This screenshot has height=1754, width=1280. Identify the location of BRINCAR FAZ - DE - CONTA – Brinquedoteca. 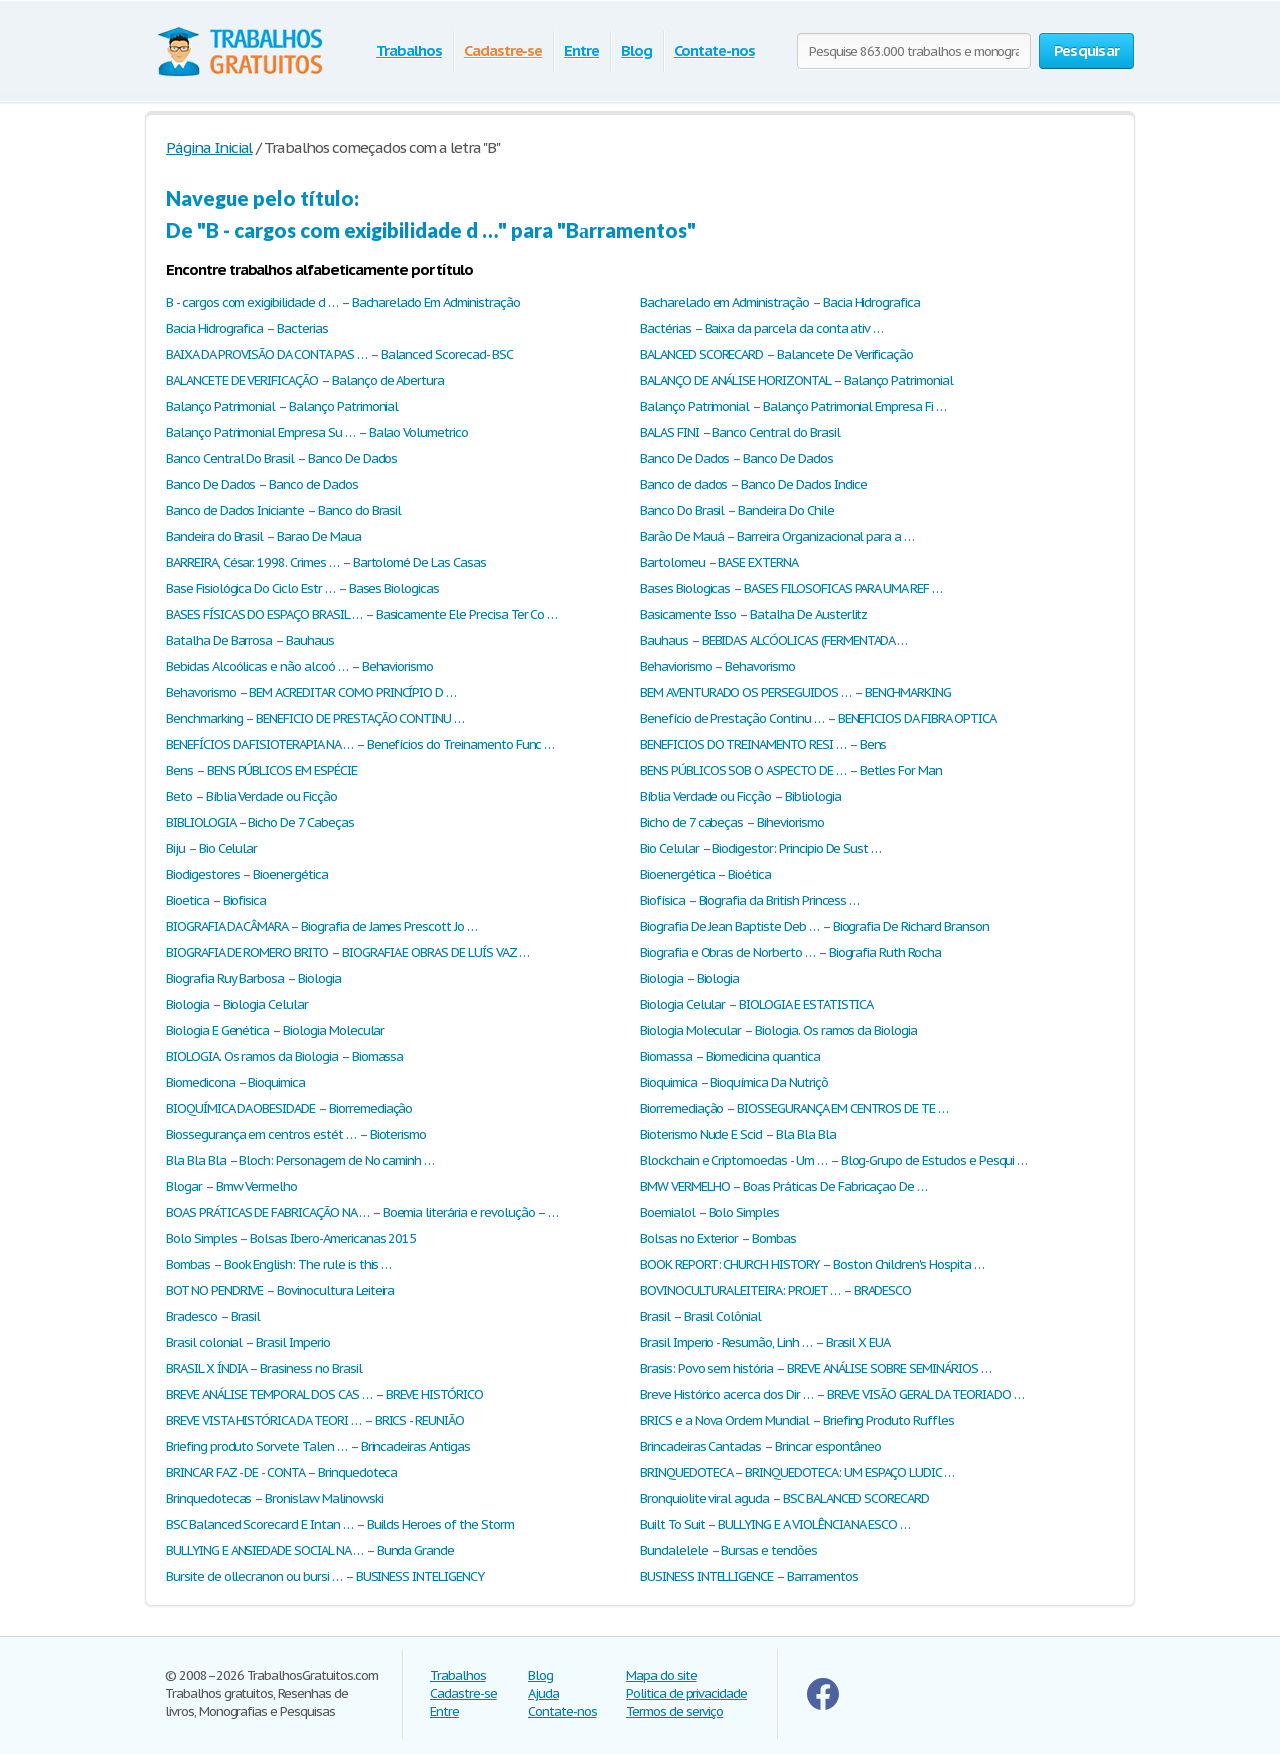
(281, 1472).